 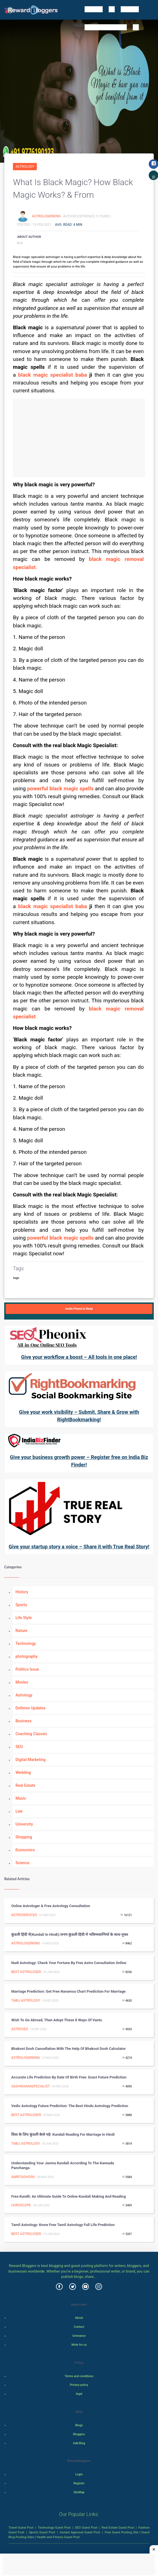 What do you see at coordinates (78, 2492) in the screenshot?
I see `SiteMap` at bounding box center [78, 2492].